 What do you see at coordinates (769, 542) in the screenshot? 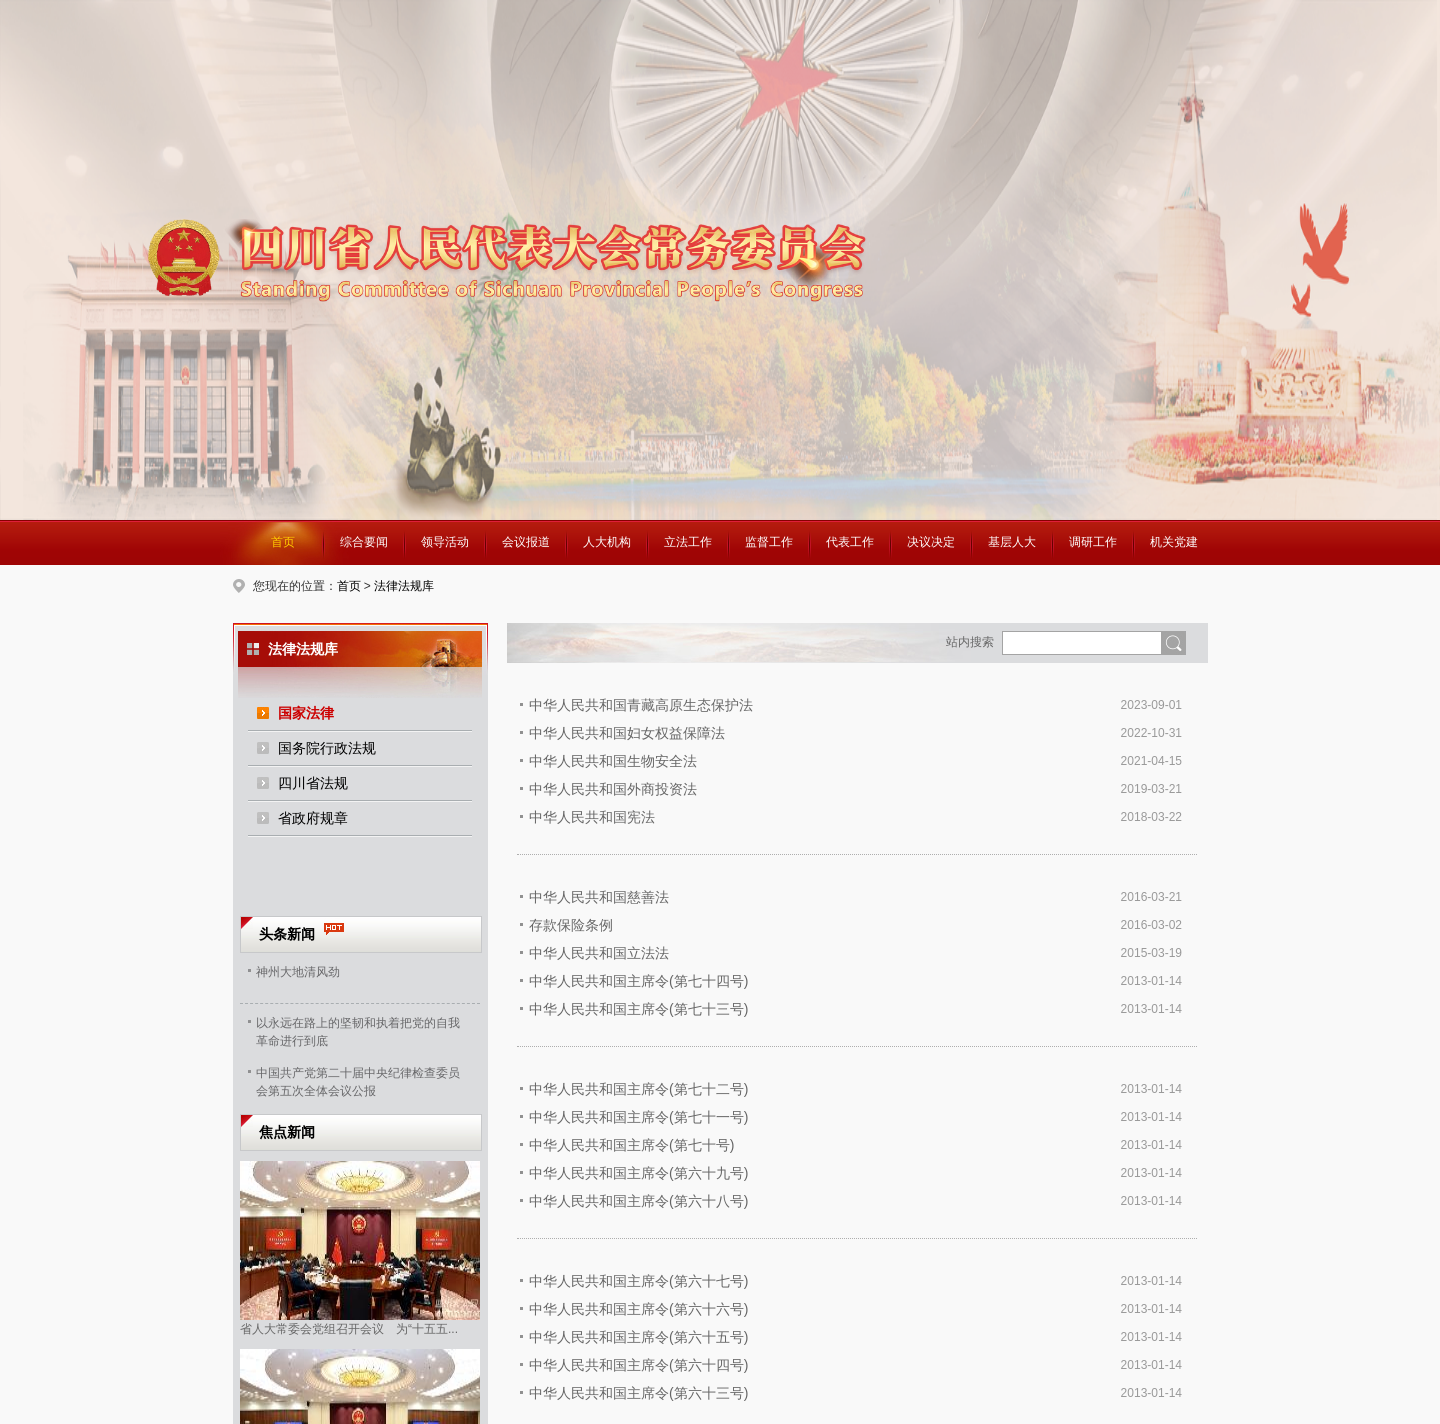
I see `监督工作` at bounding box center [769, 542].